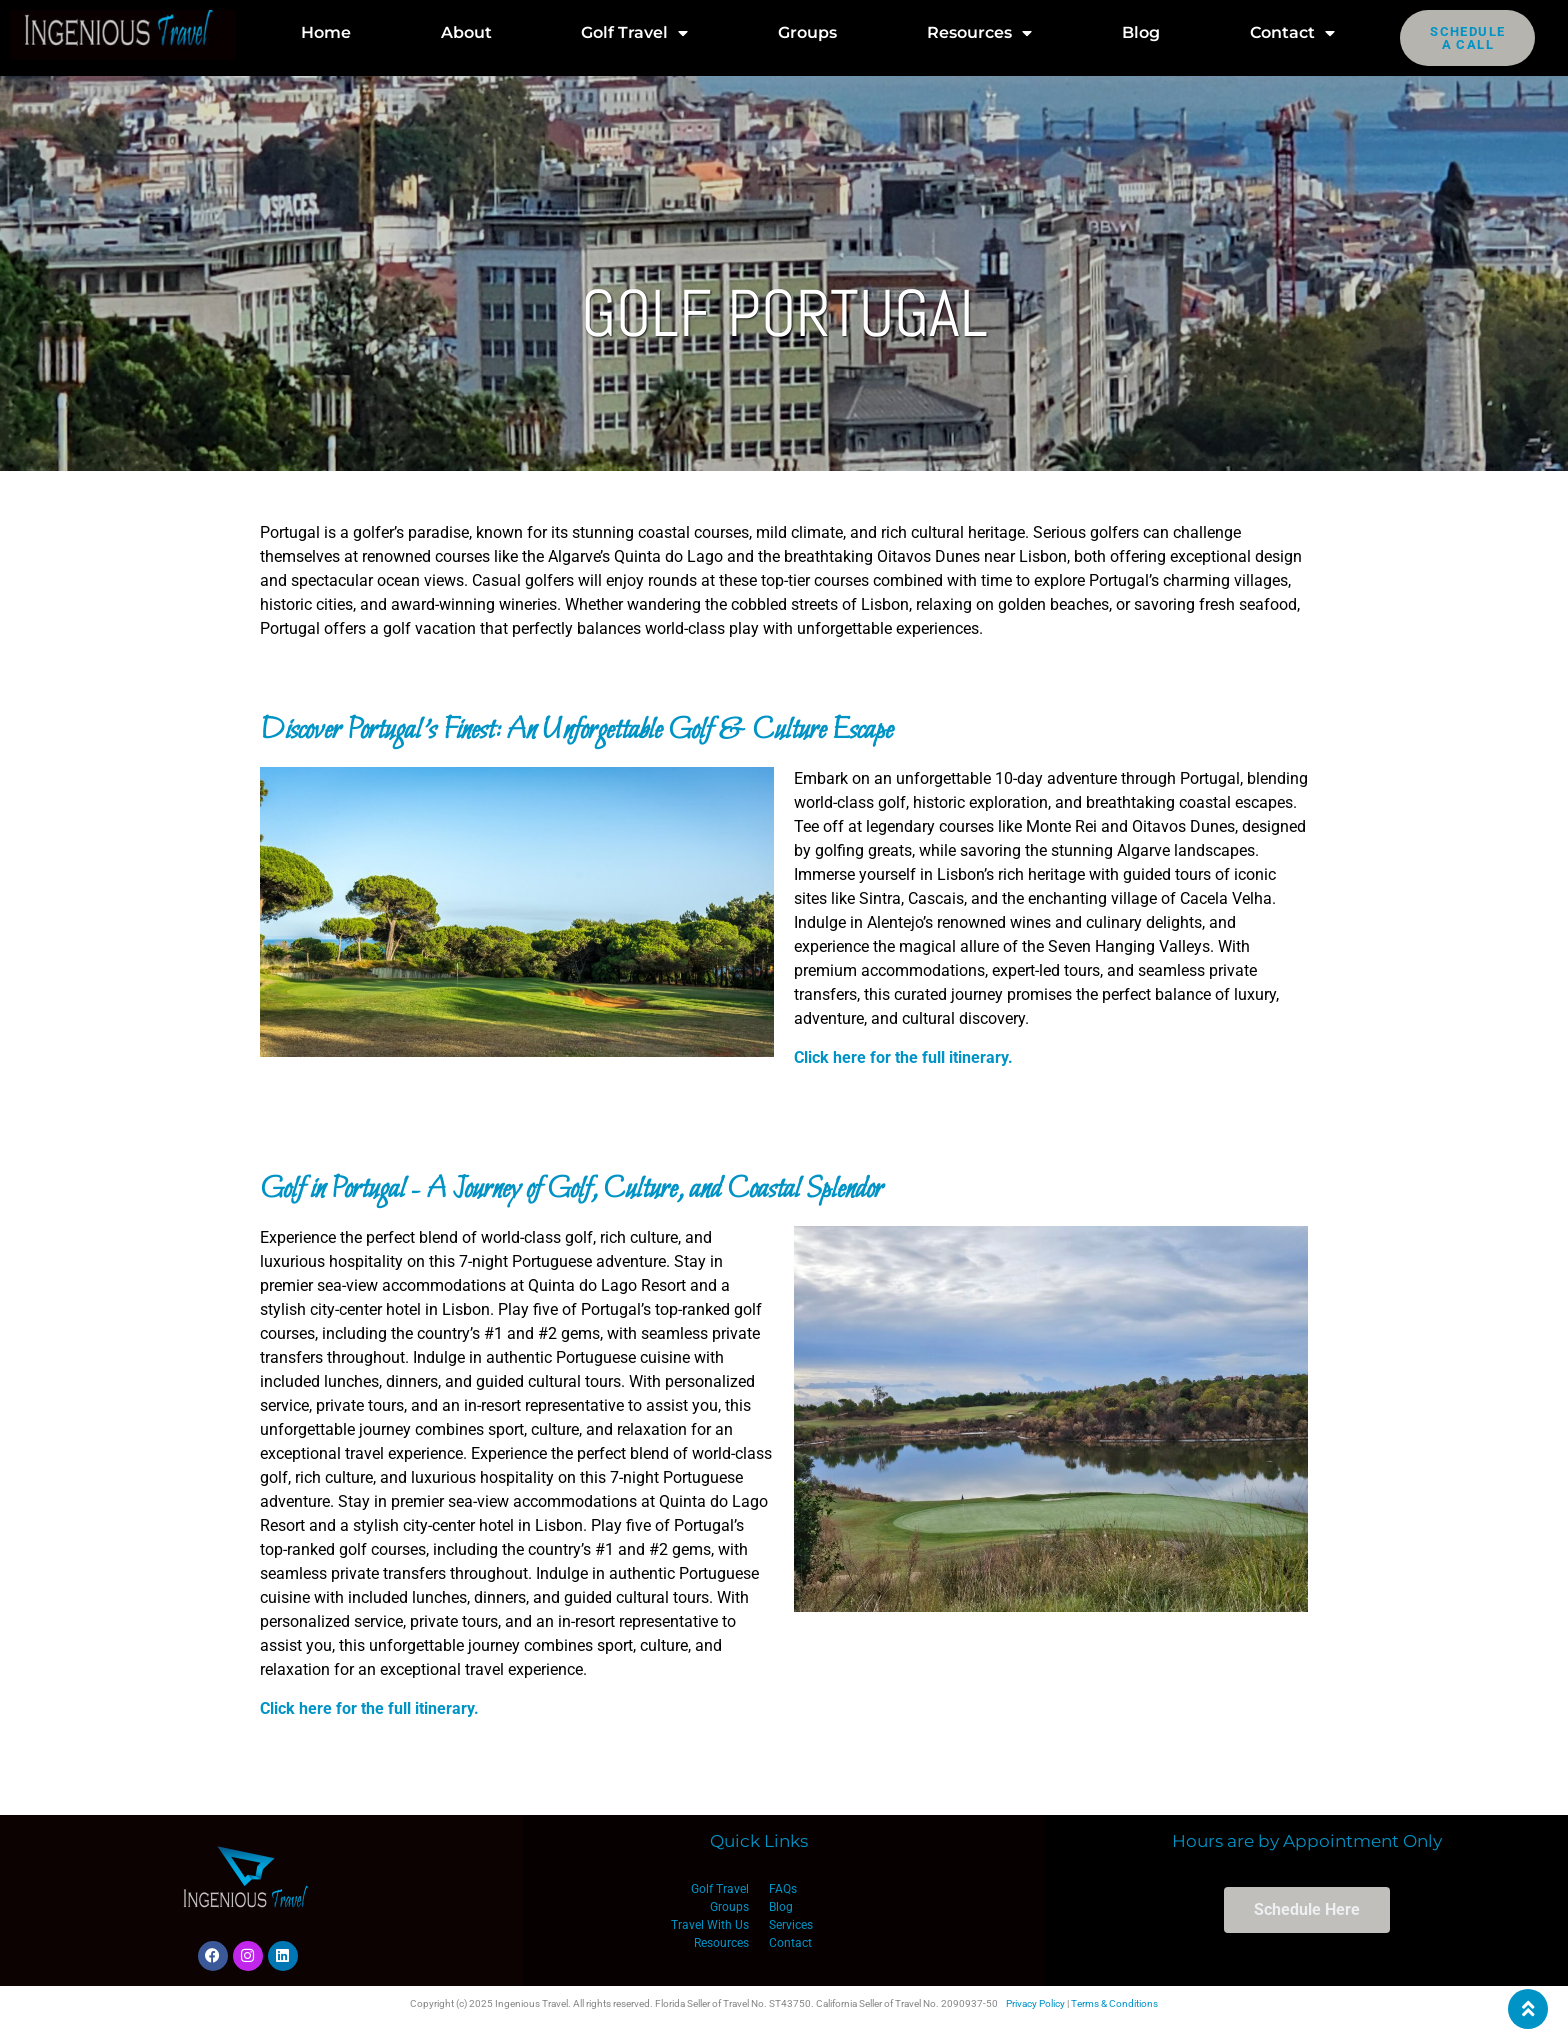 Image resolution: width=1568 pixels, height=2036 pixels. What do you see at coordinates (807, 32) in the screenshot?
I see `Groups` at bounding box center [807, 32].